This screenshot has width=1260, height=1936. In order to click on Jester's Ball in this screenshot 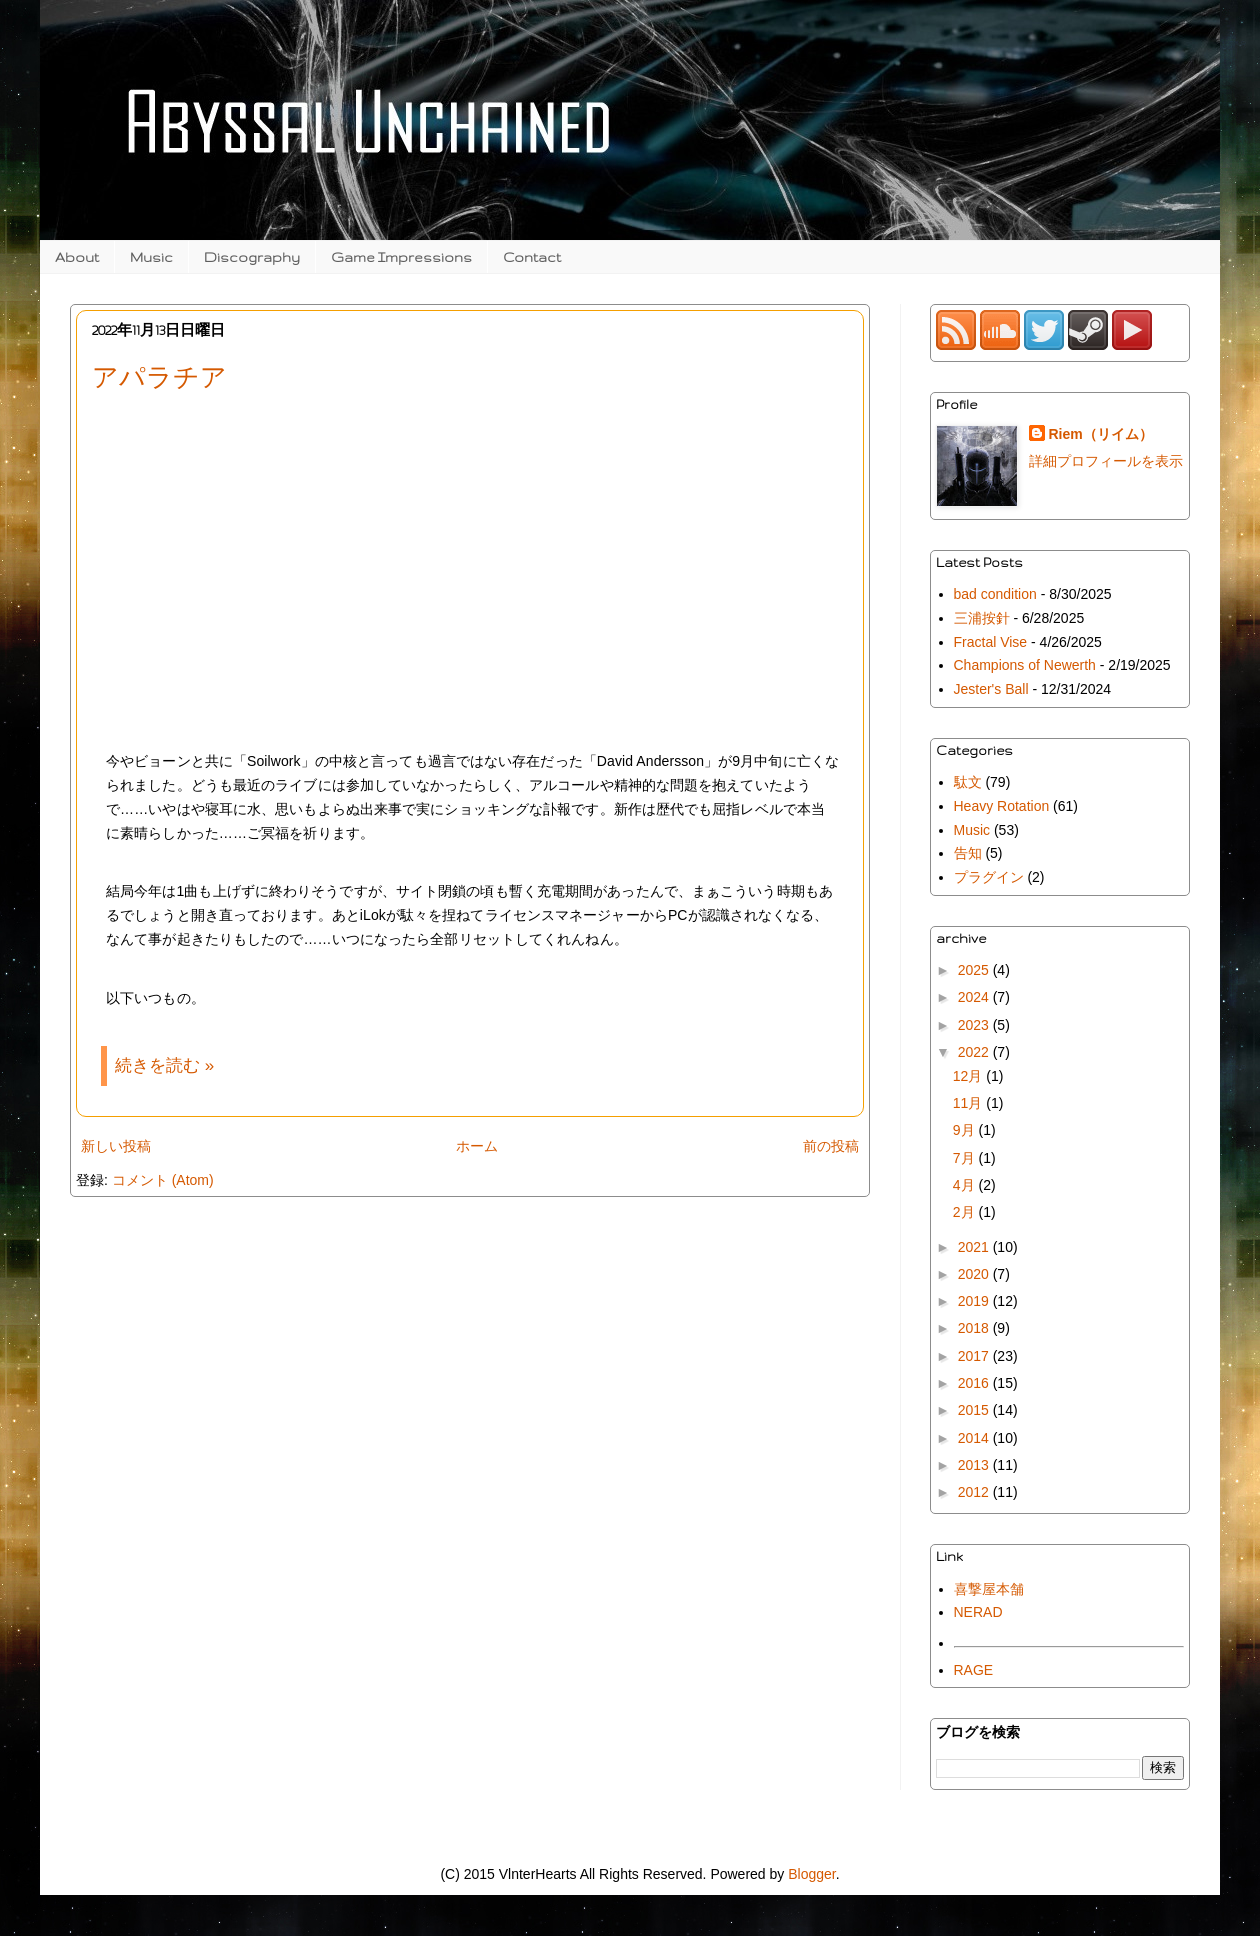, I will do `click(991, 689)`.